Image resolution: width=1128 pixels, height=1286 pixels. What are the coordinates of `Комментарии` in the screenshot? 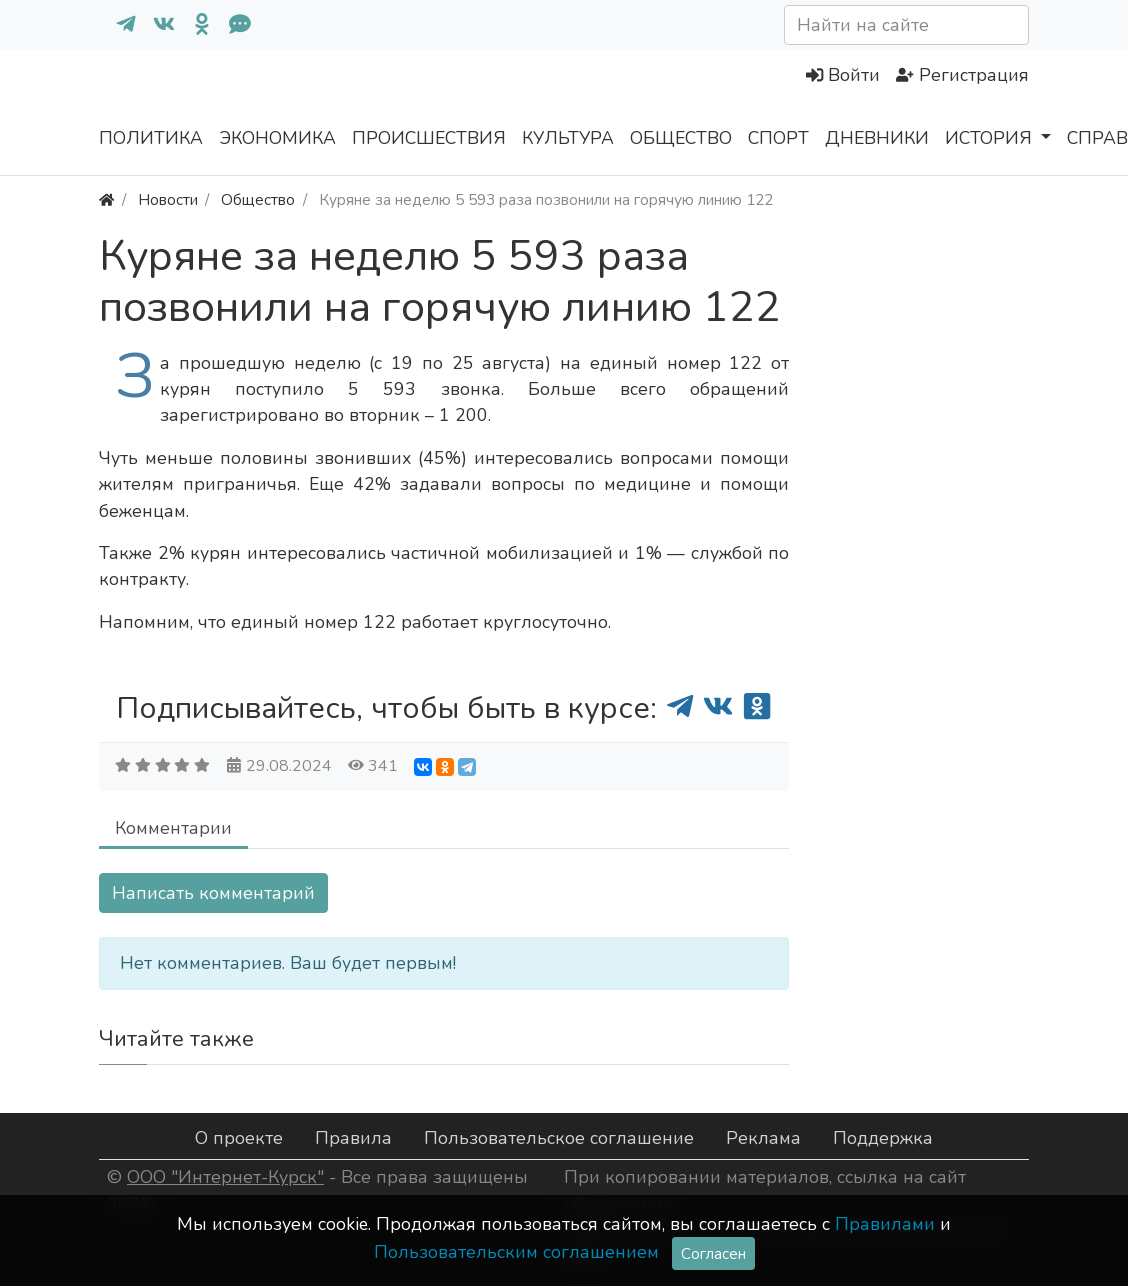 It's located at (173, 828).